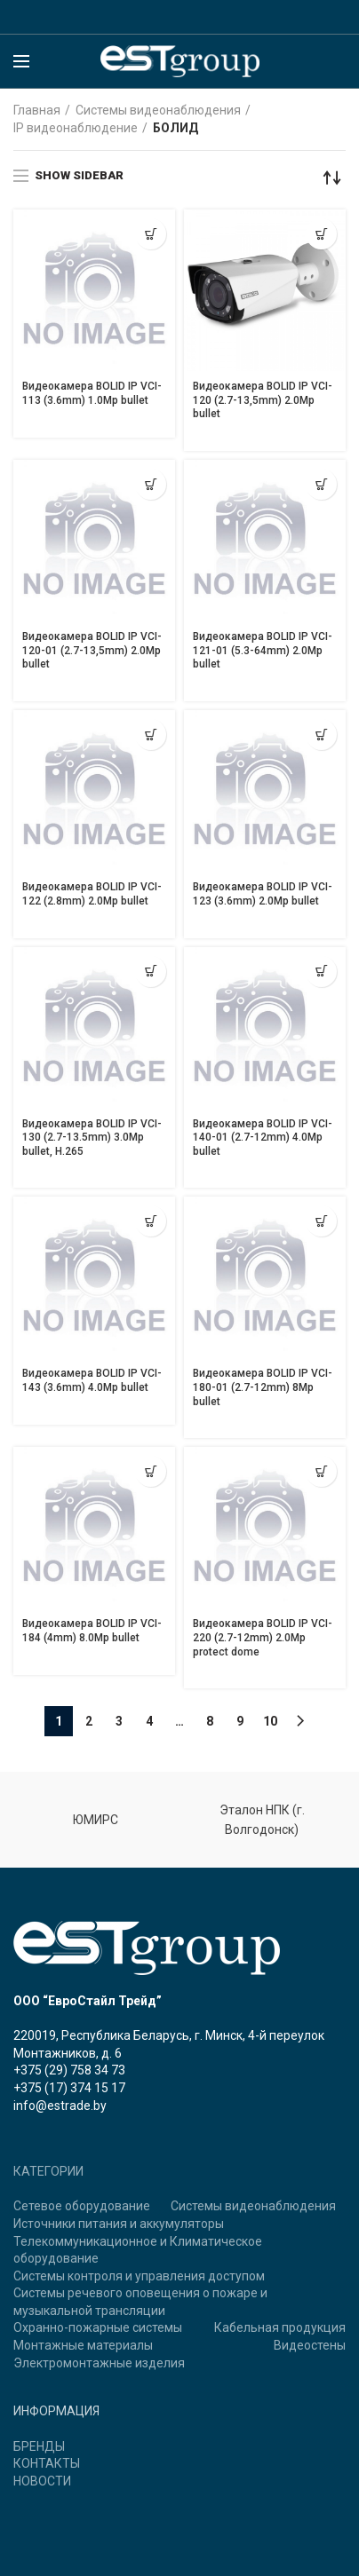 Image resolution: width=359 pixels, height=2576 pixels. What do you see at coordinates (321, 484) in the screenshot?
I see `[Прочитайте больше о “Видеокамера BOLID IP VCI-121-01 (5.3-64mm) 2.0Mp bullet”]` at bounding box center [321, 484].